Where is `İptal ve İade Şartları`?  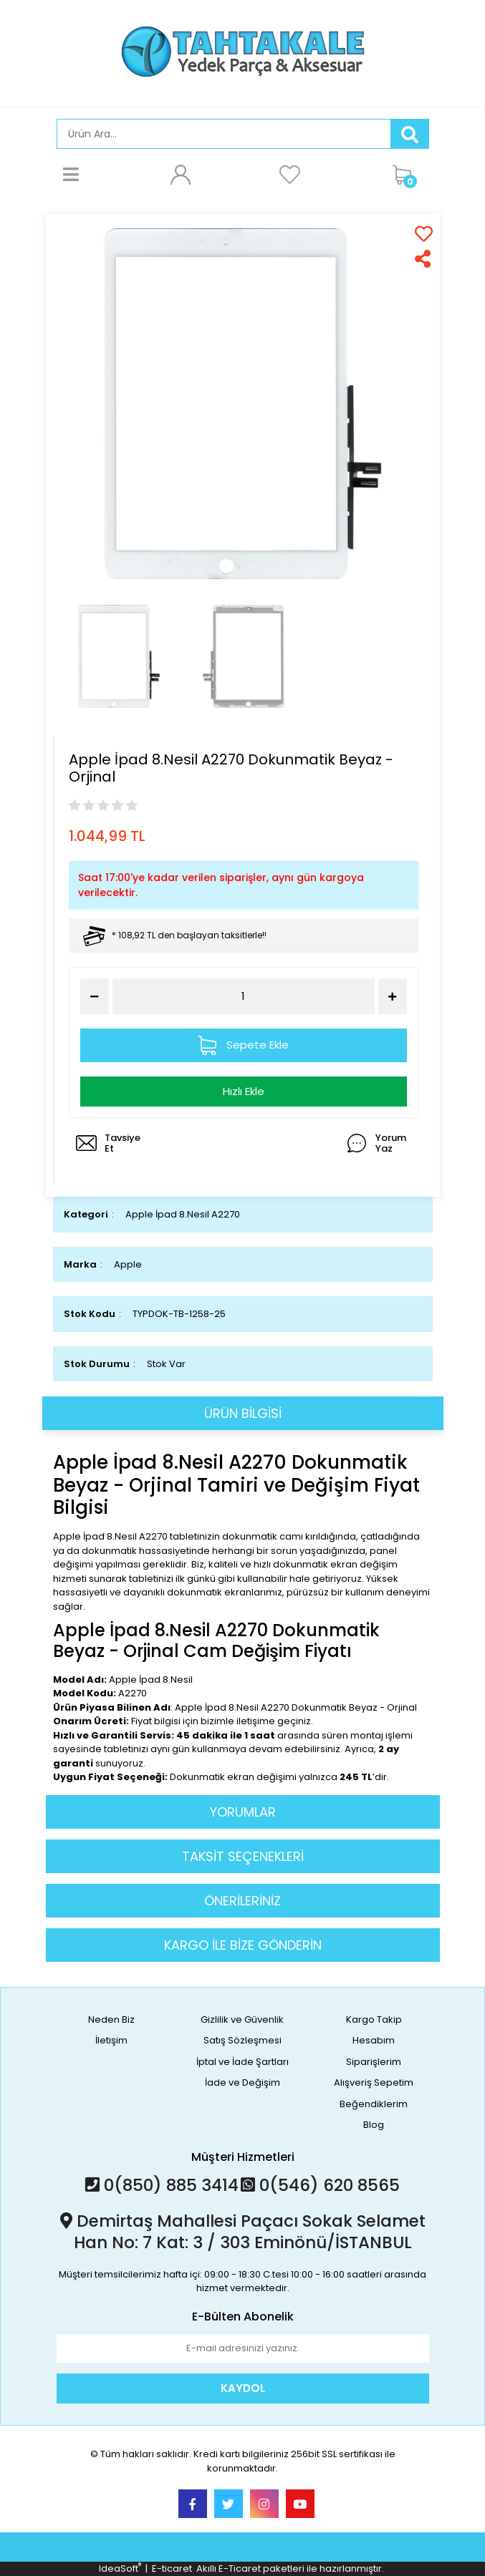 İptal ve İade Şartları is located at coordinates (242, 2062).